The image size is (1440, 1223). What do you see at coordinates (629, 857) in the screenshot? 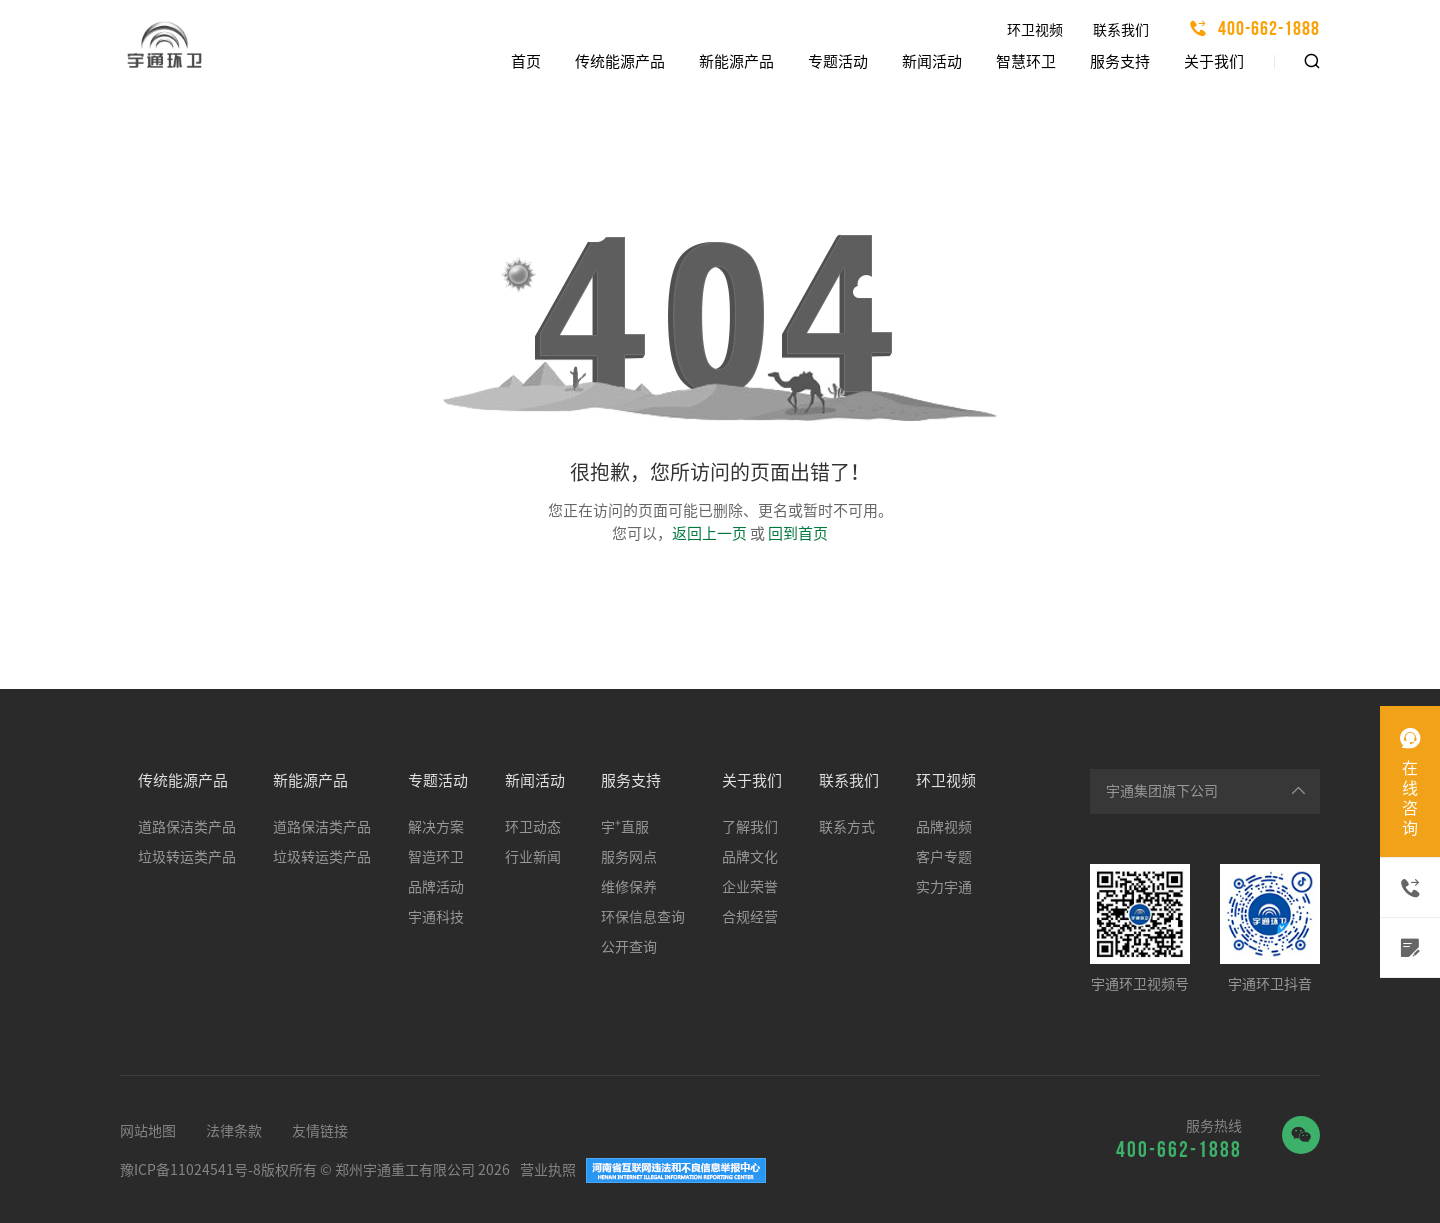
I see `服务网点` at bounding box center [629, 857].